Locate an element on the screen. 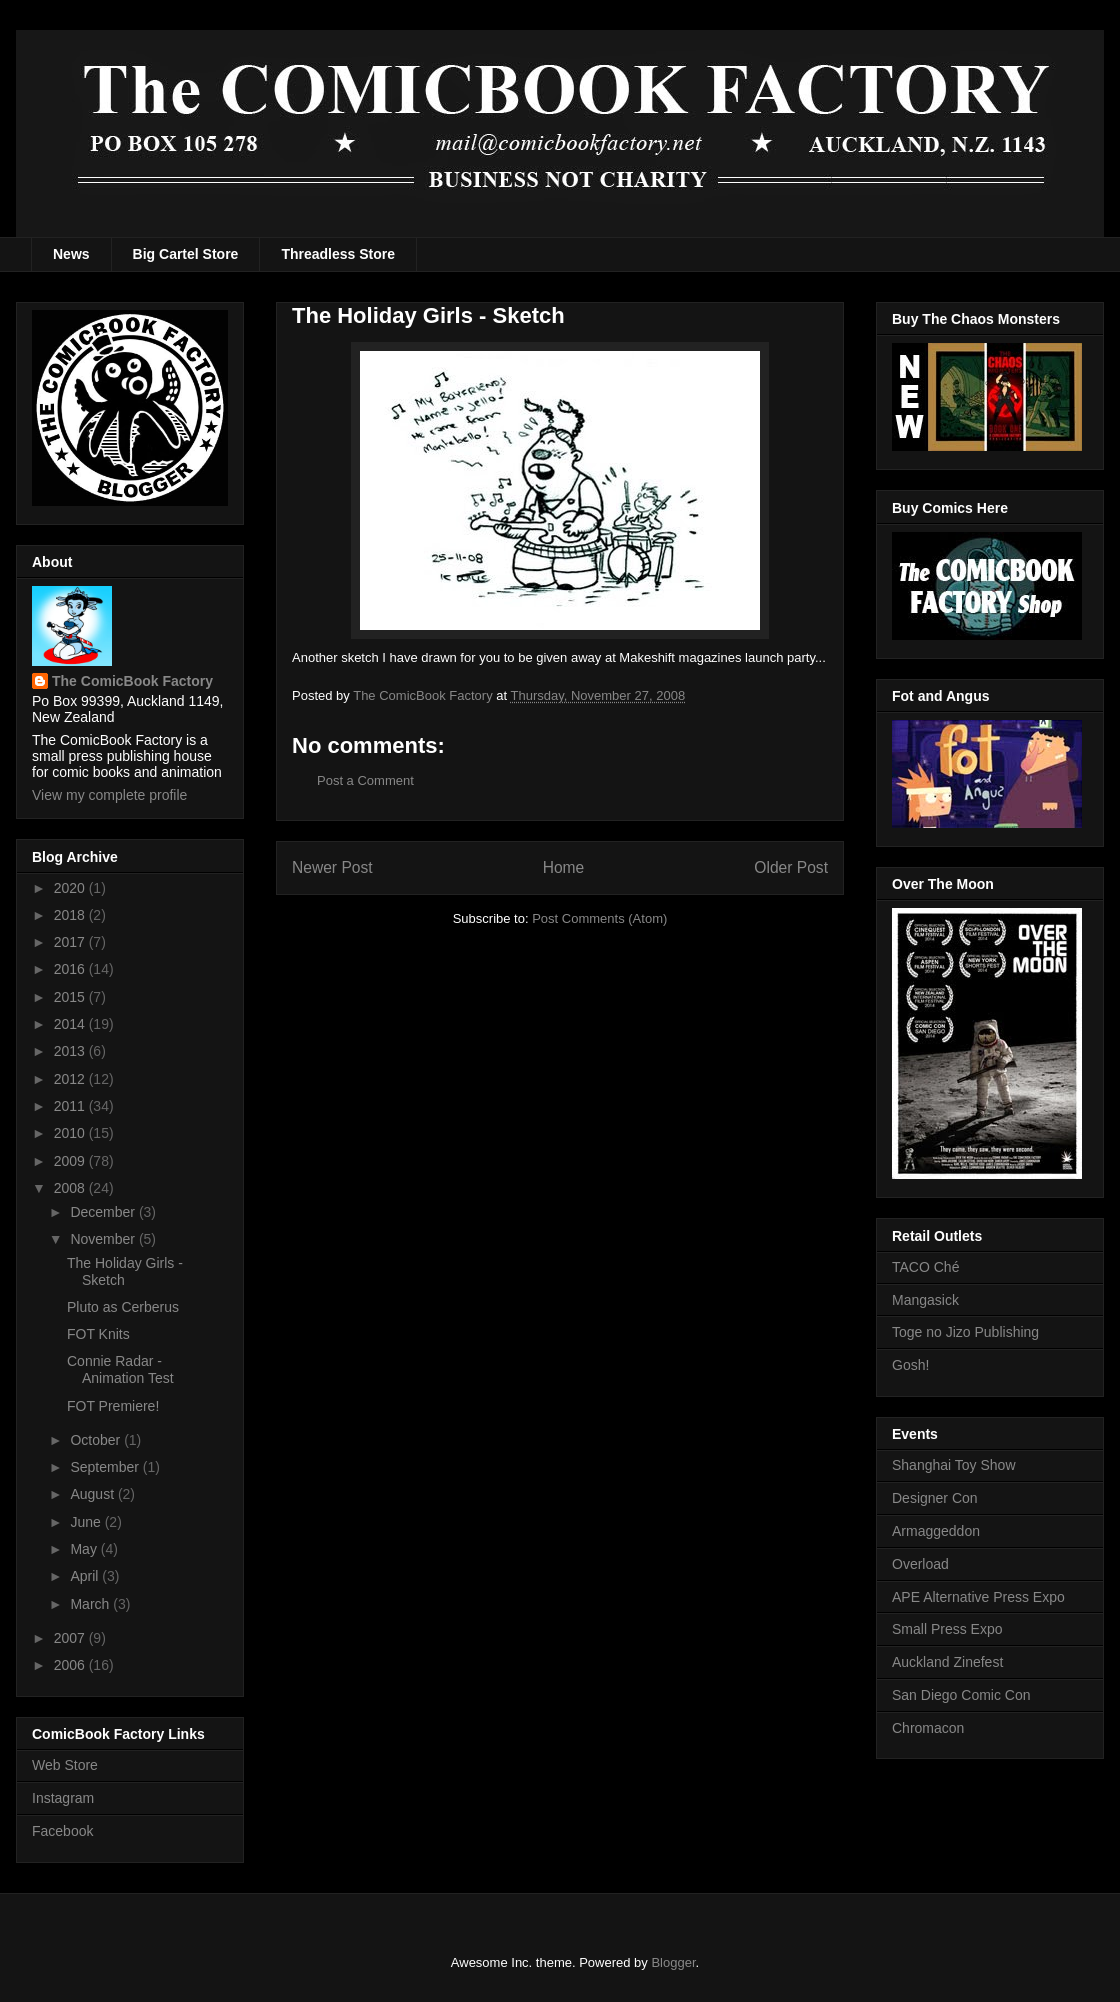 This screenshot has height=2002, width=1120. 2007 is located at coordinates (71, 1638).